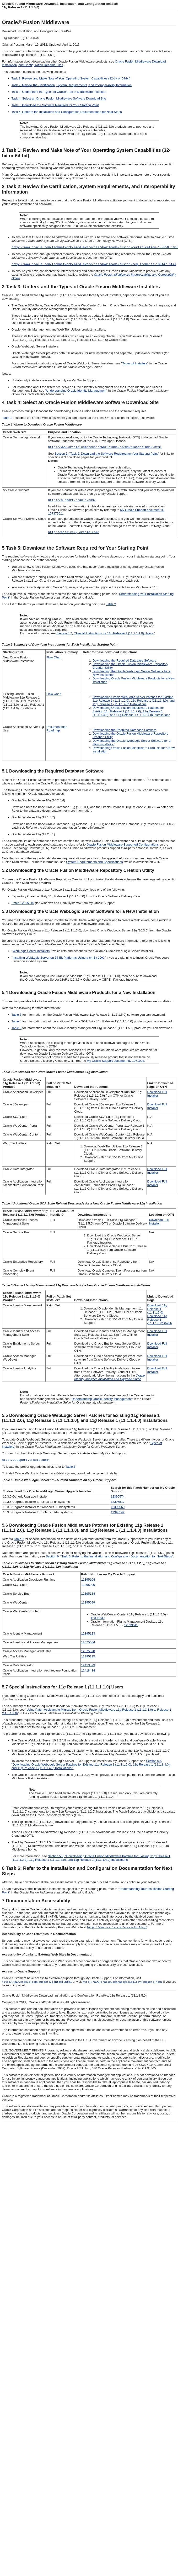  Describe the element at coordinates (88, 1655) in the screenshot. I see `12575078` at that location.